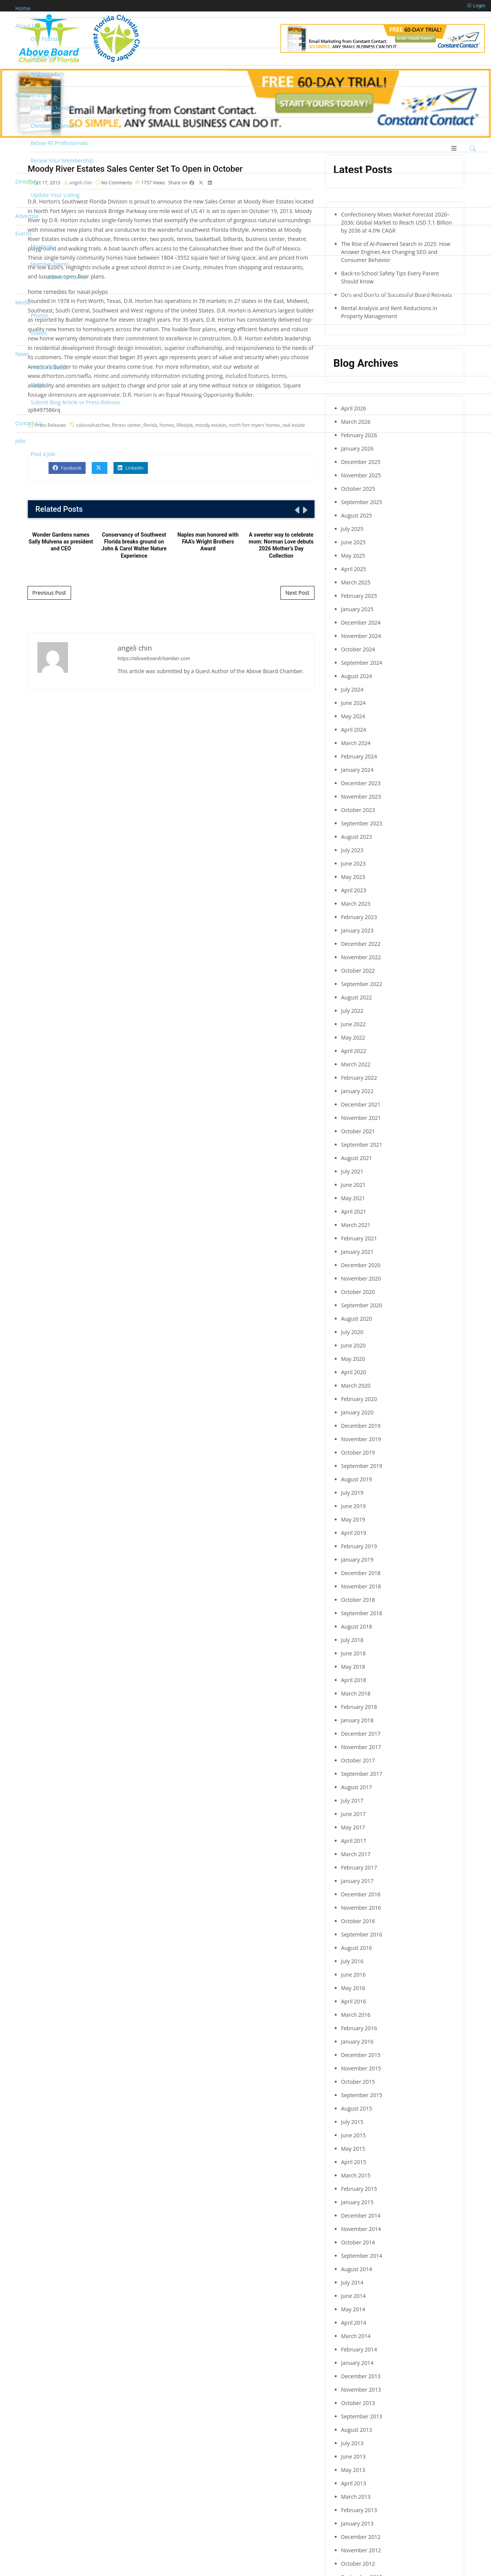 Image resolution: width=491 pixels, height=2576 pixels. What do you see at coordinates (55, 195) in the screenshot?
I see `Update Your Listing` at bounding box center [55, 195].